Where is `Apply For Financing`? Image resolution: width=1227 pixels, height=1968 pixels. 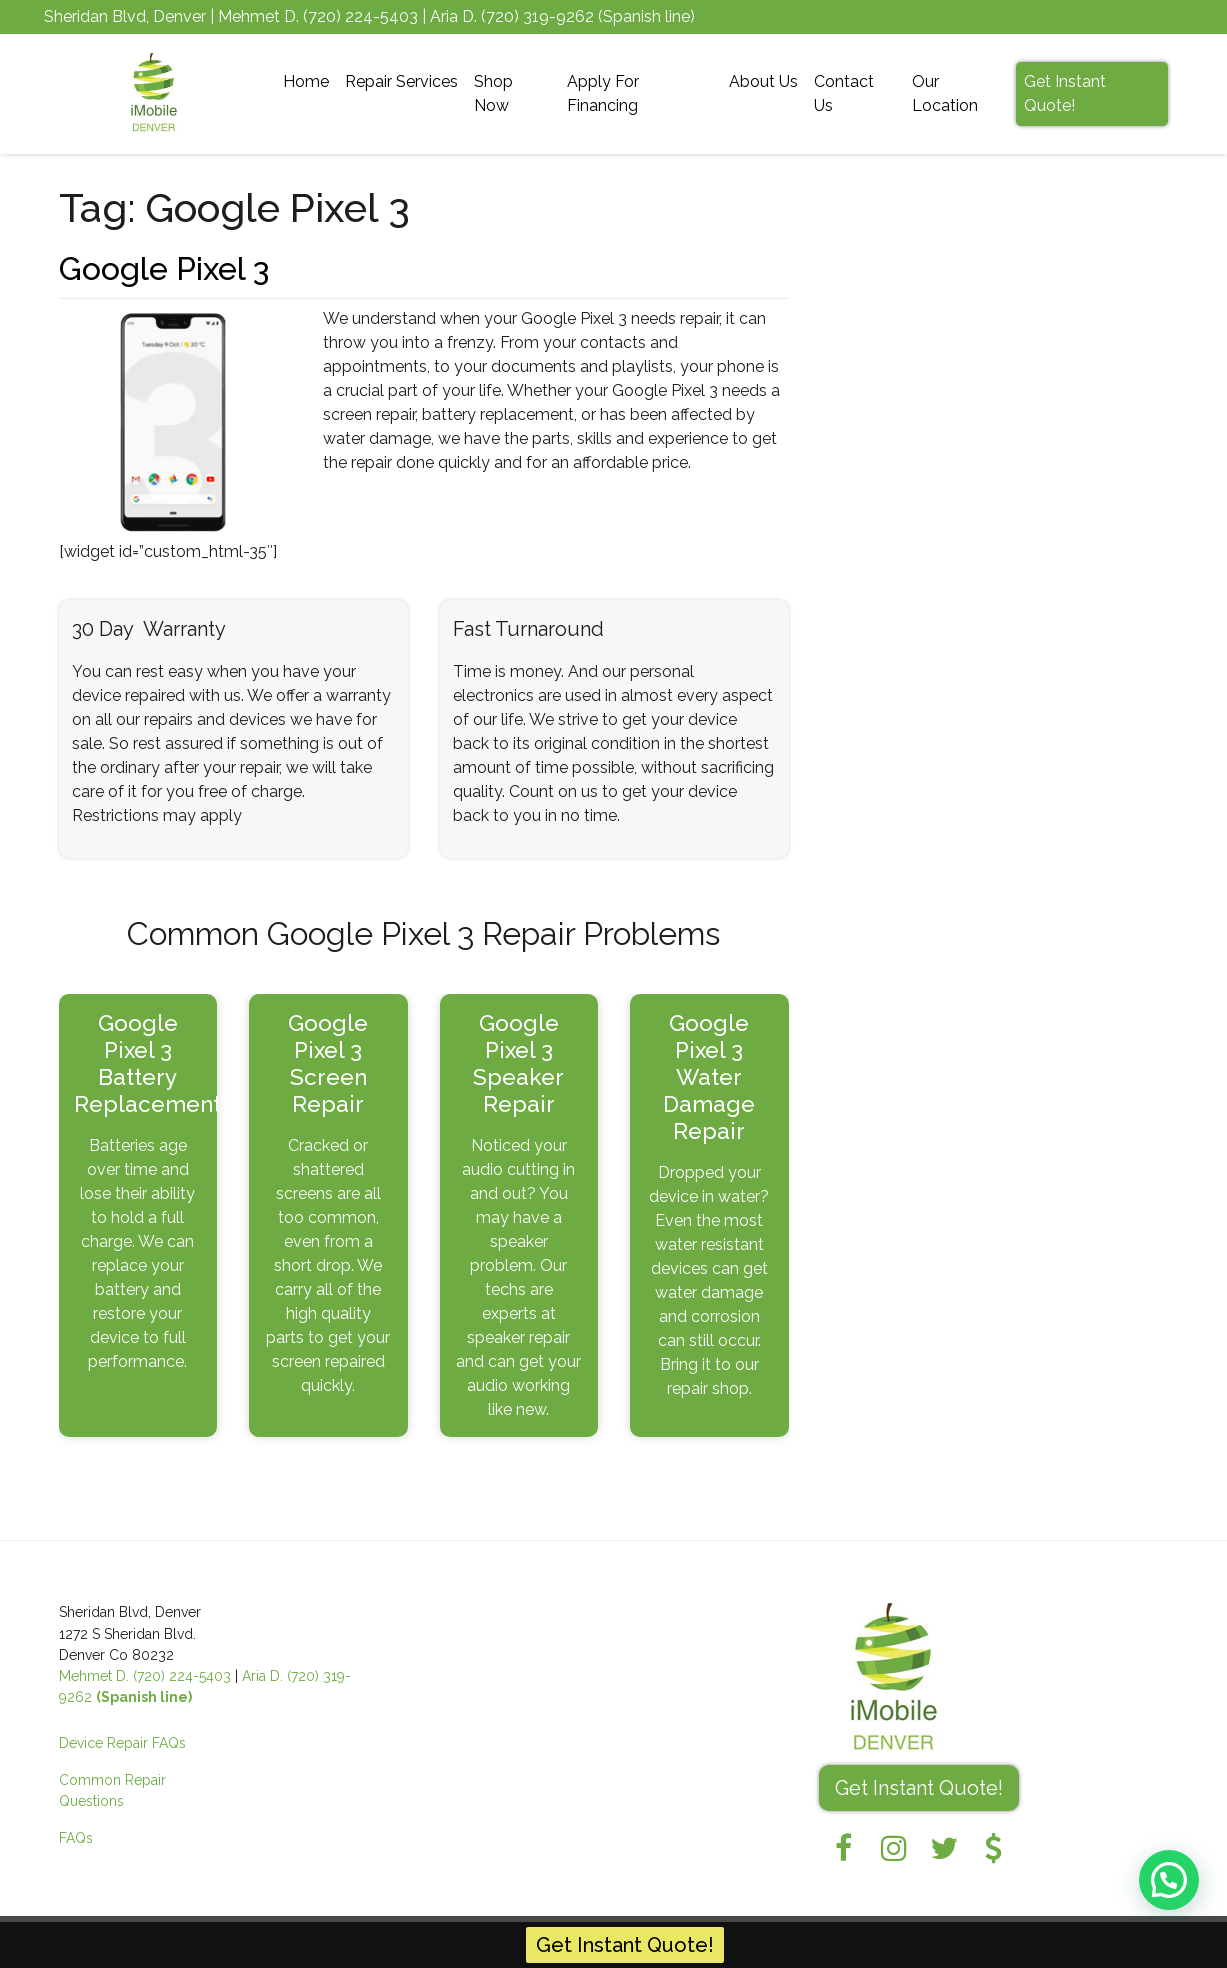 Apply For Financing is located at coordinates (603, 93).